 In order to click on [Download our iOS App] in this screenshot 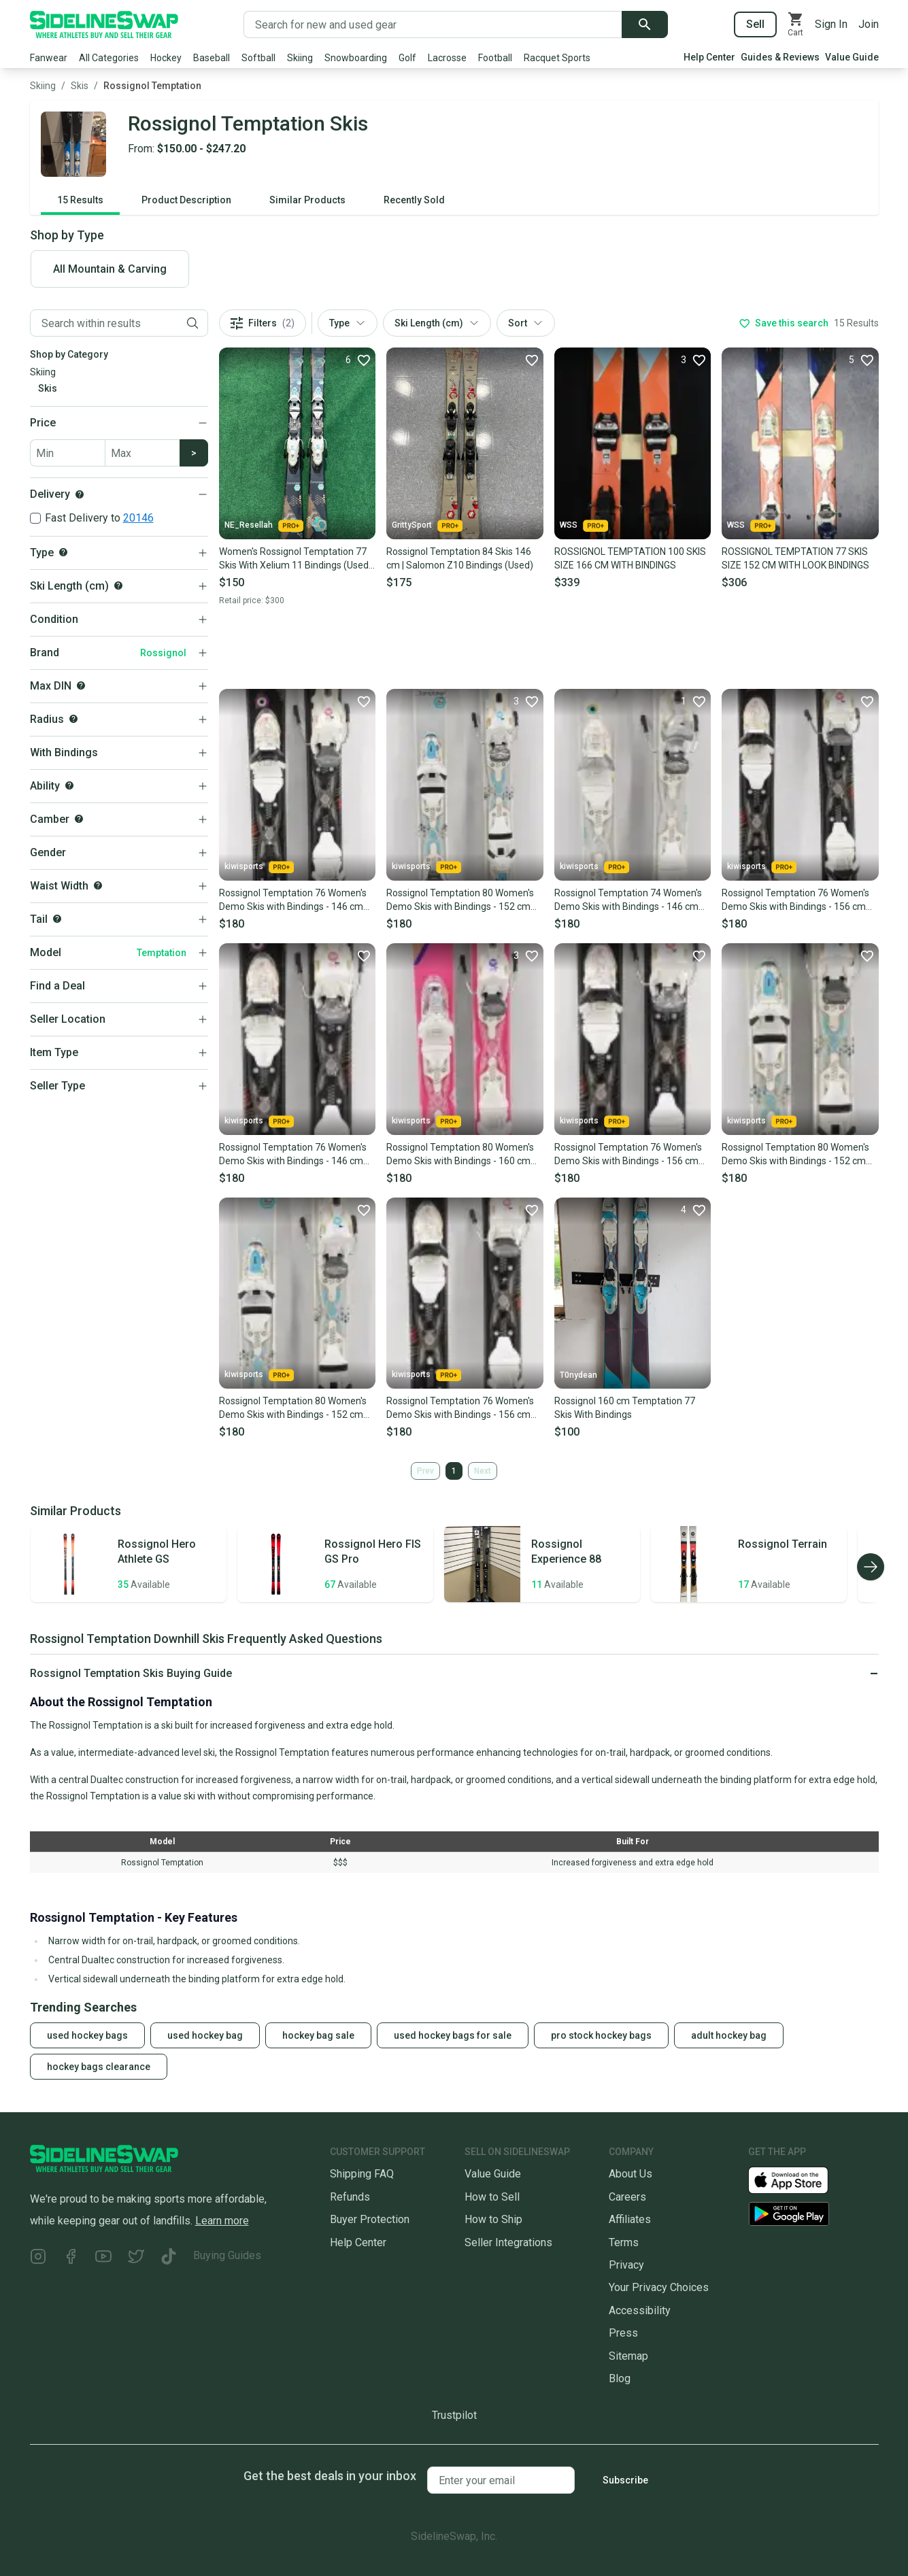, I will do `click(799, 2179)`.